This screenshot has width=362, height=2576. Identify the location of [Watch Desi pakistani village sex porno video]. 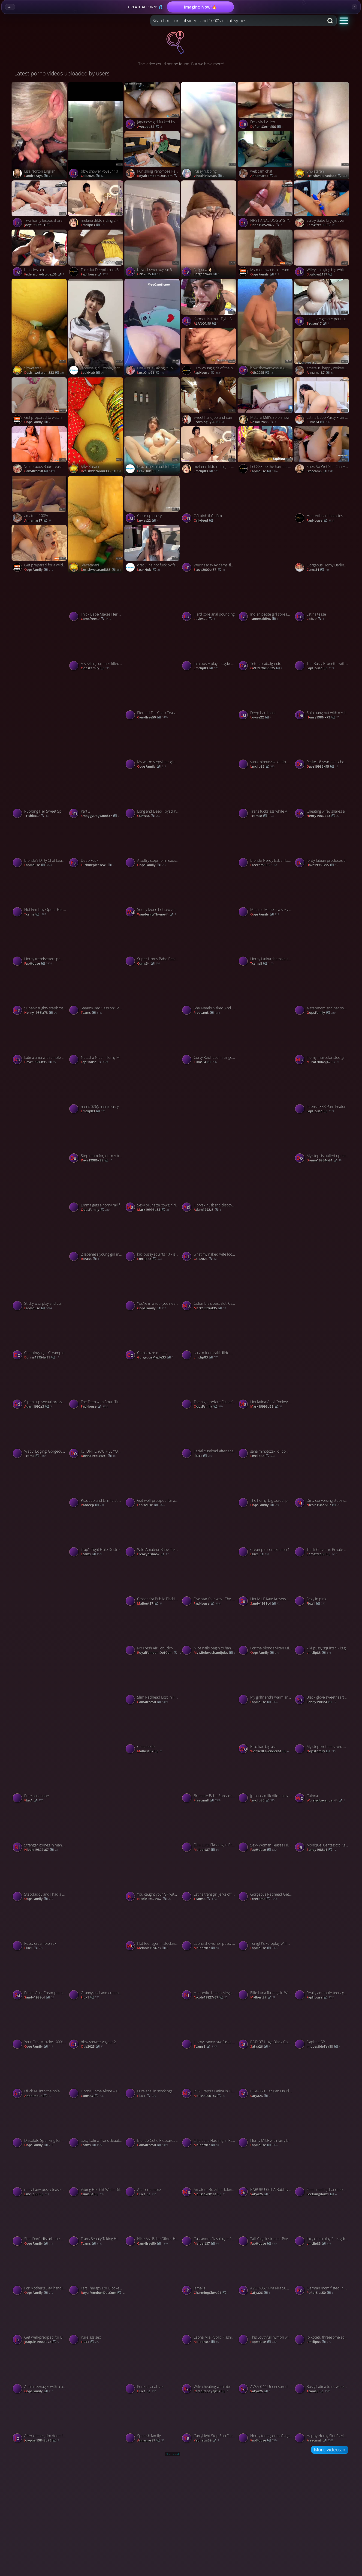
(40, 1115).